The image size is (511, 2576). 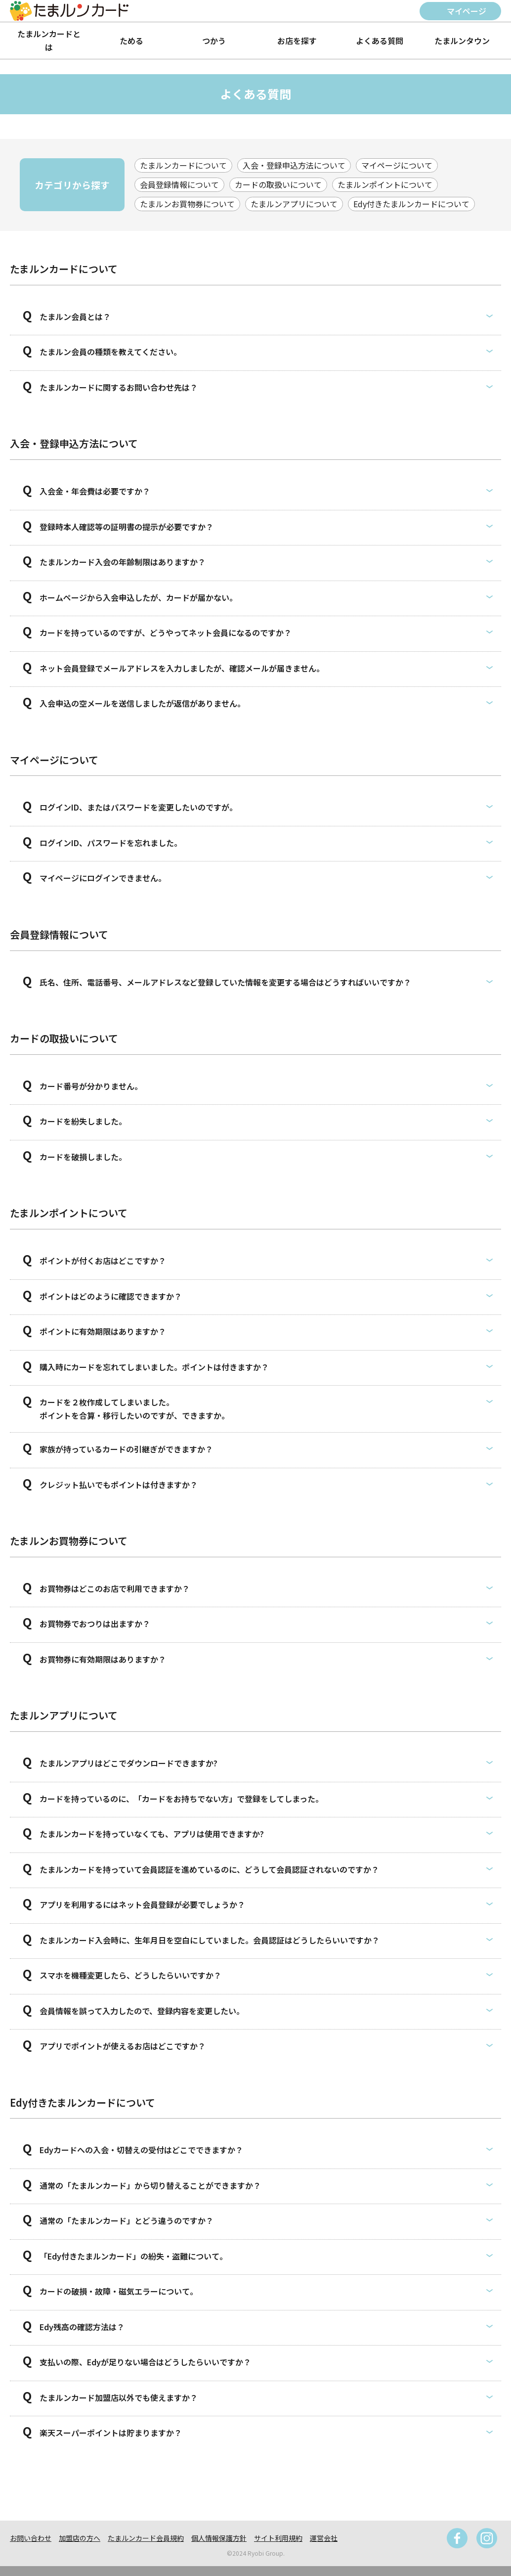 I want to click on お店を探す, so click(x=297, y=40).